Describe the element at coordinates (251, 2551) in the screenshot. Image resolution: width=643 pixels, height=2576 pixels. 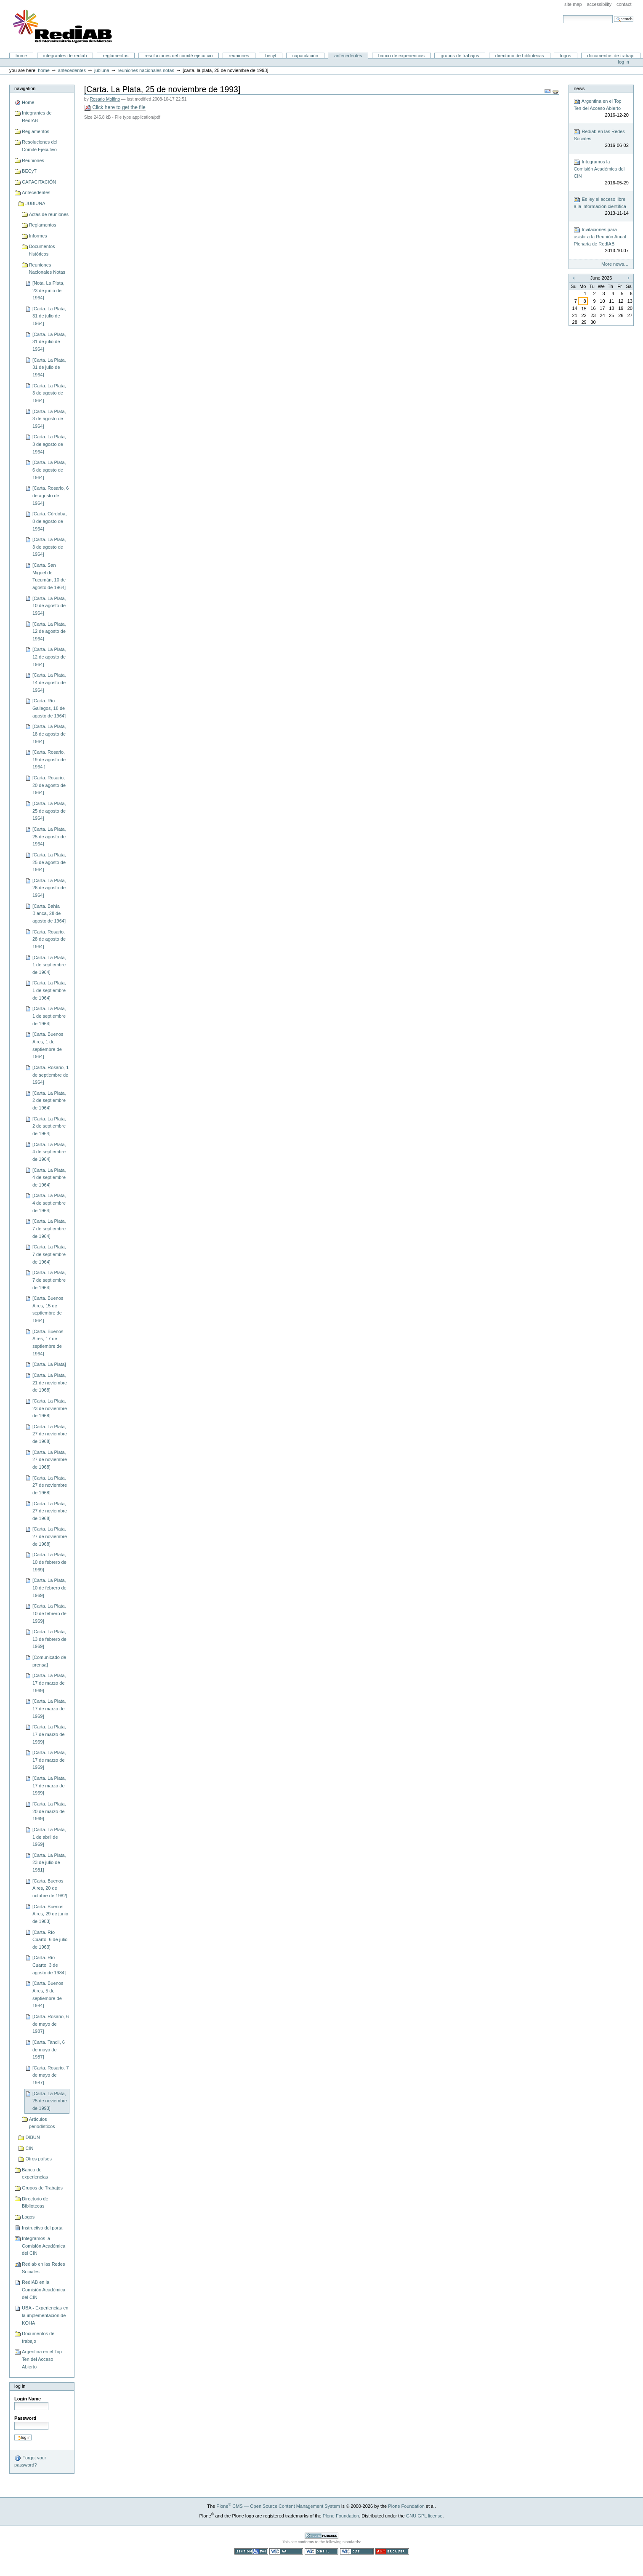
I see `Section 508` at that location.